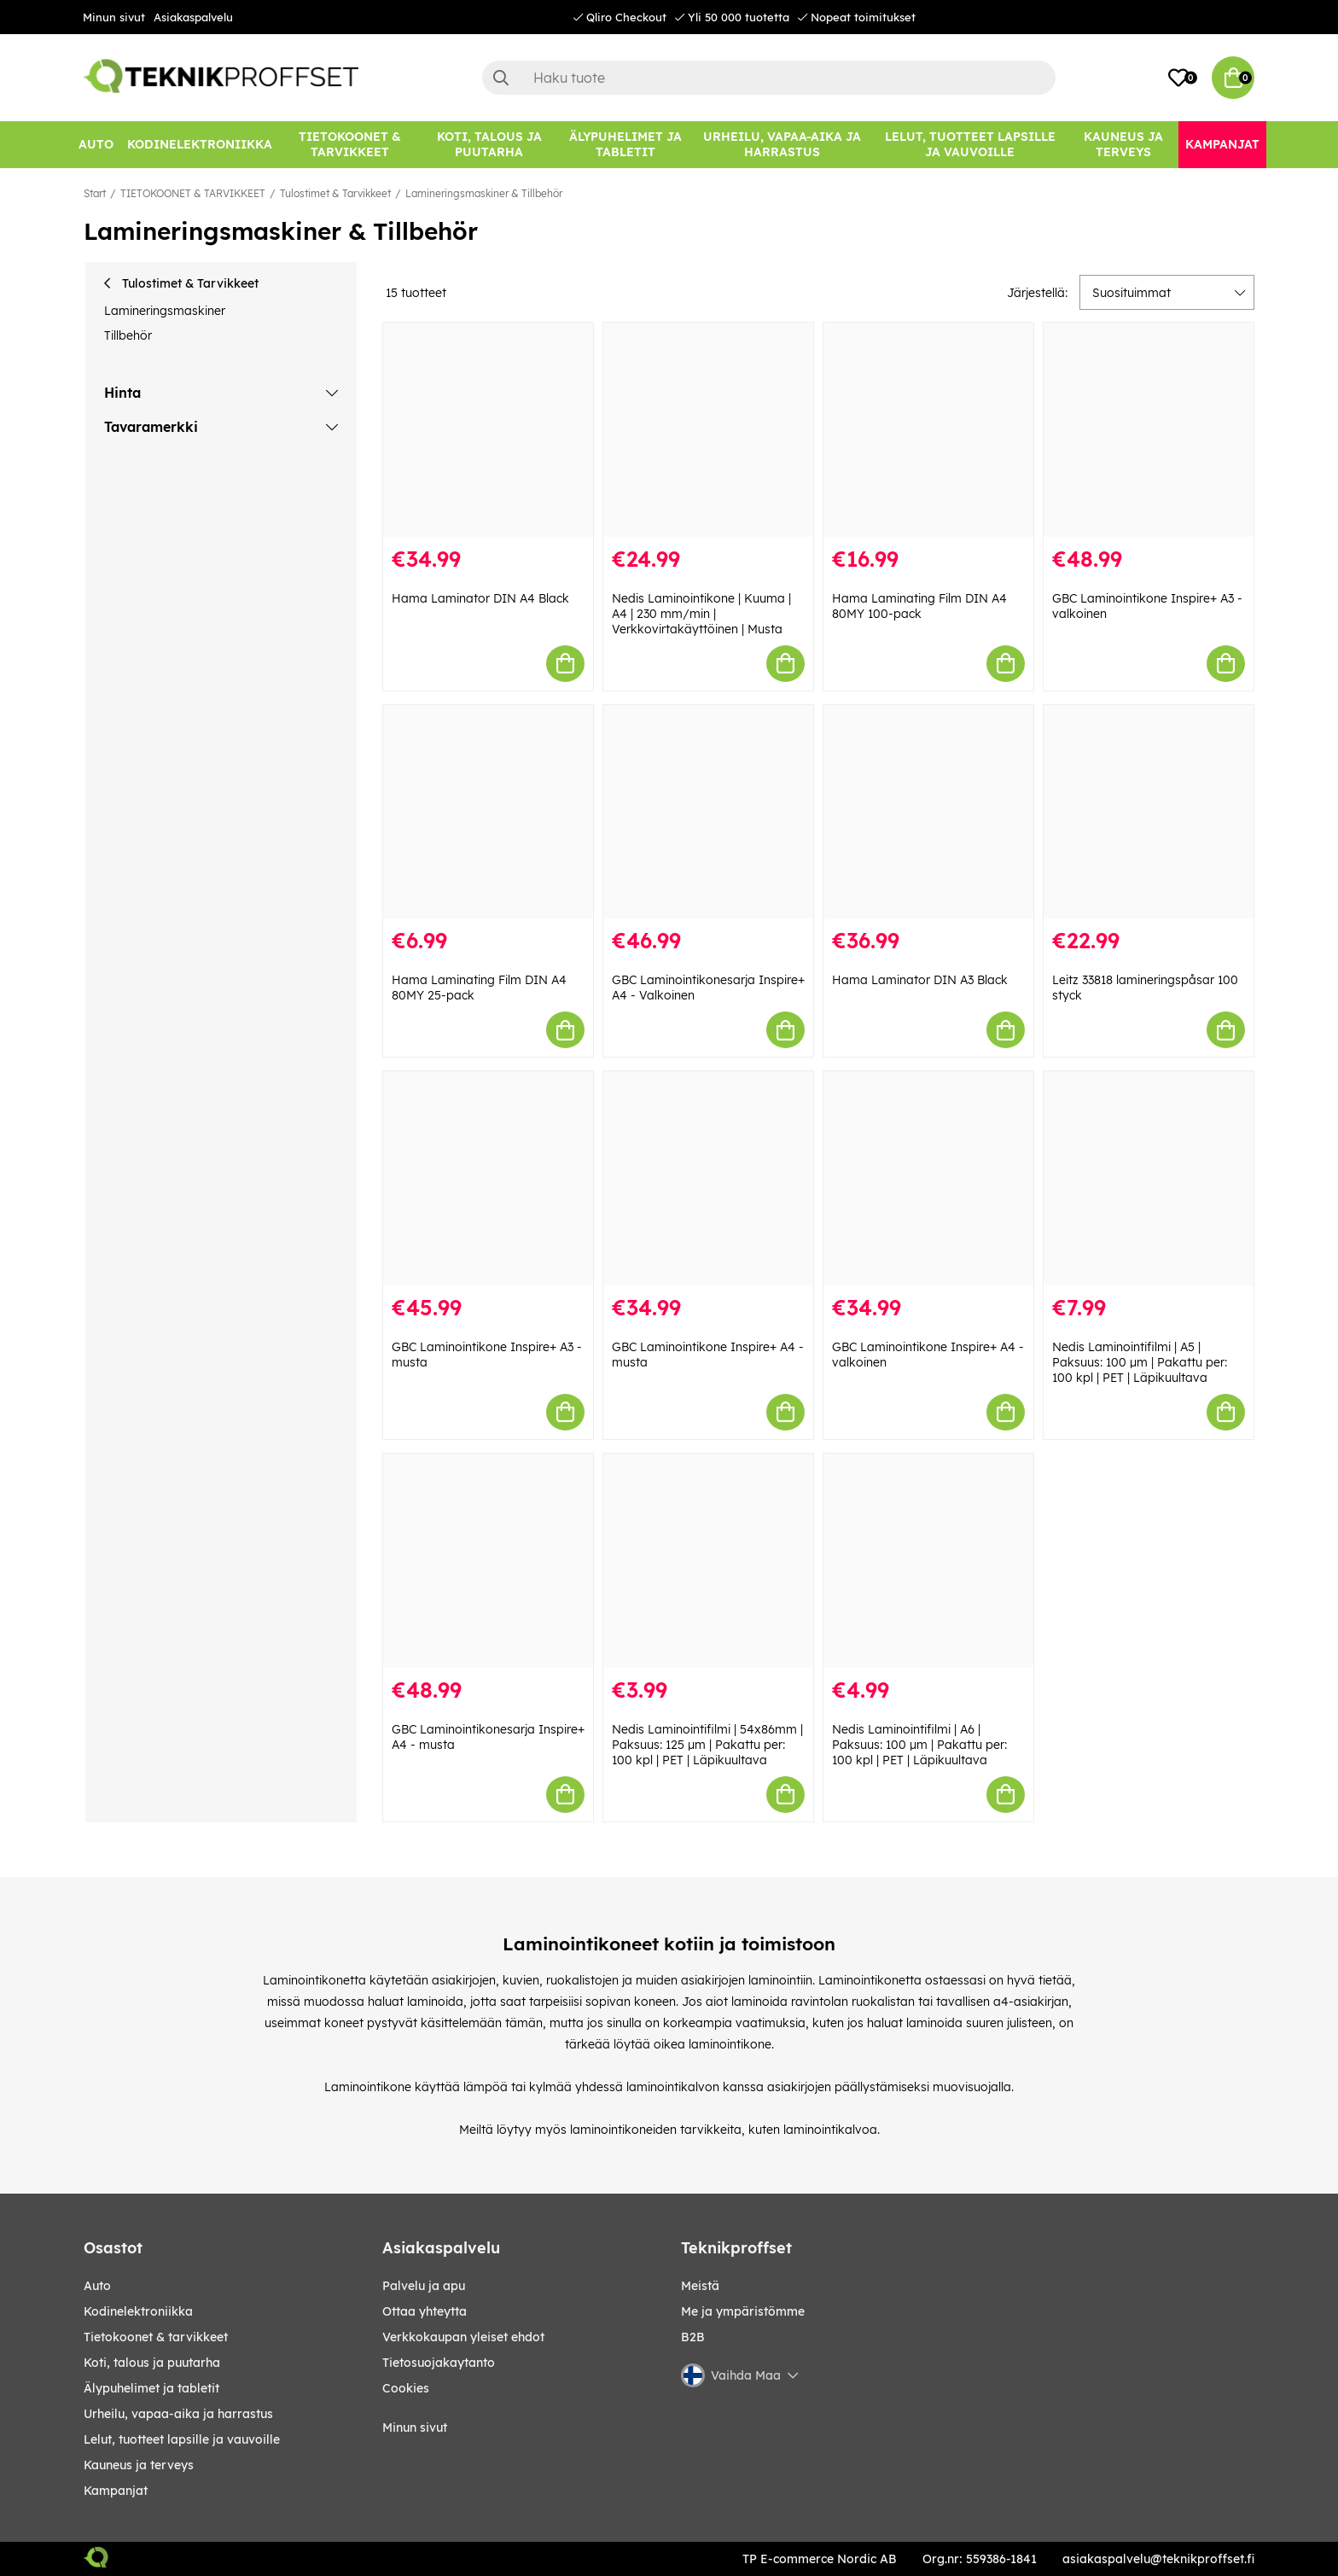 This screenshot has width=1338, height=2576. I want to click on KOTI, TALOUS JA PUUTARHA, so click(152, 2362).